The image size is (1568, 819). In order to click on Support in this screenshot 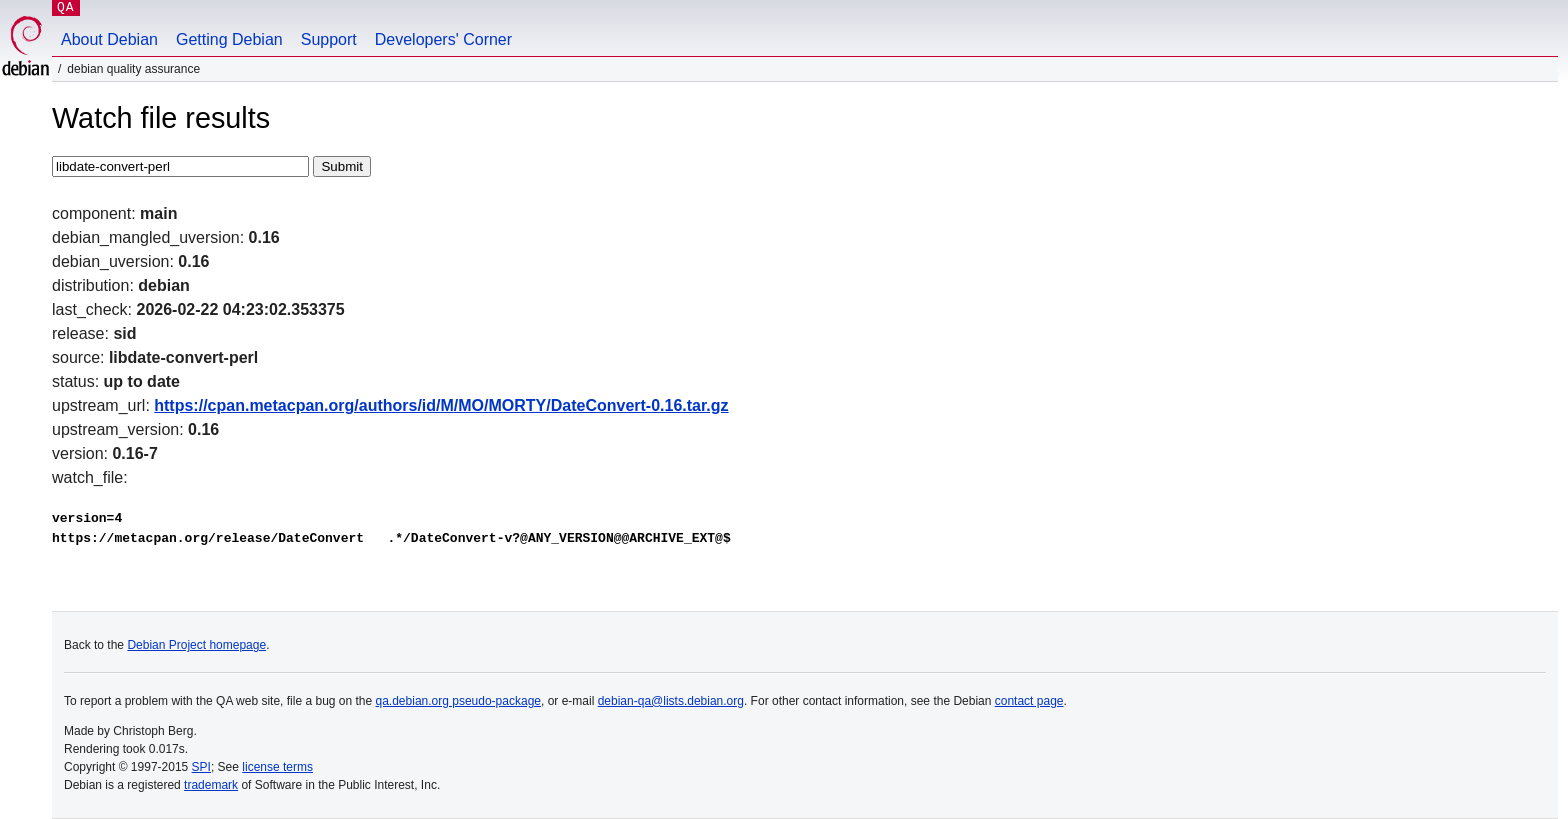, I will do `click(329, 39)`.